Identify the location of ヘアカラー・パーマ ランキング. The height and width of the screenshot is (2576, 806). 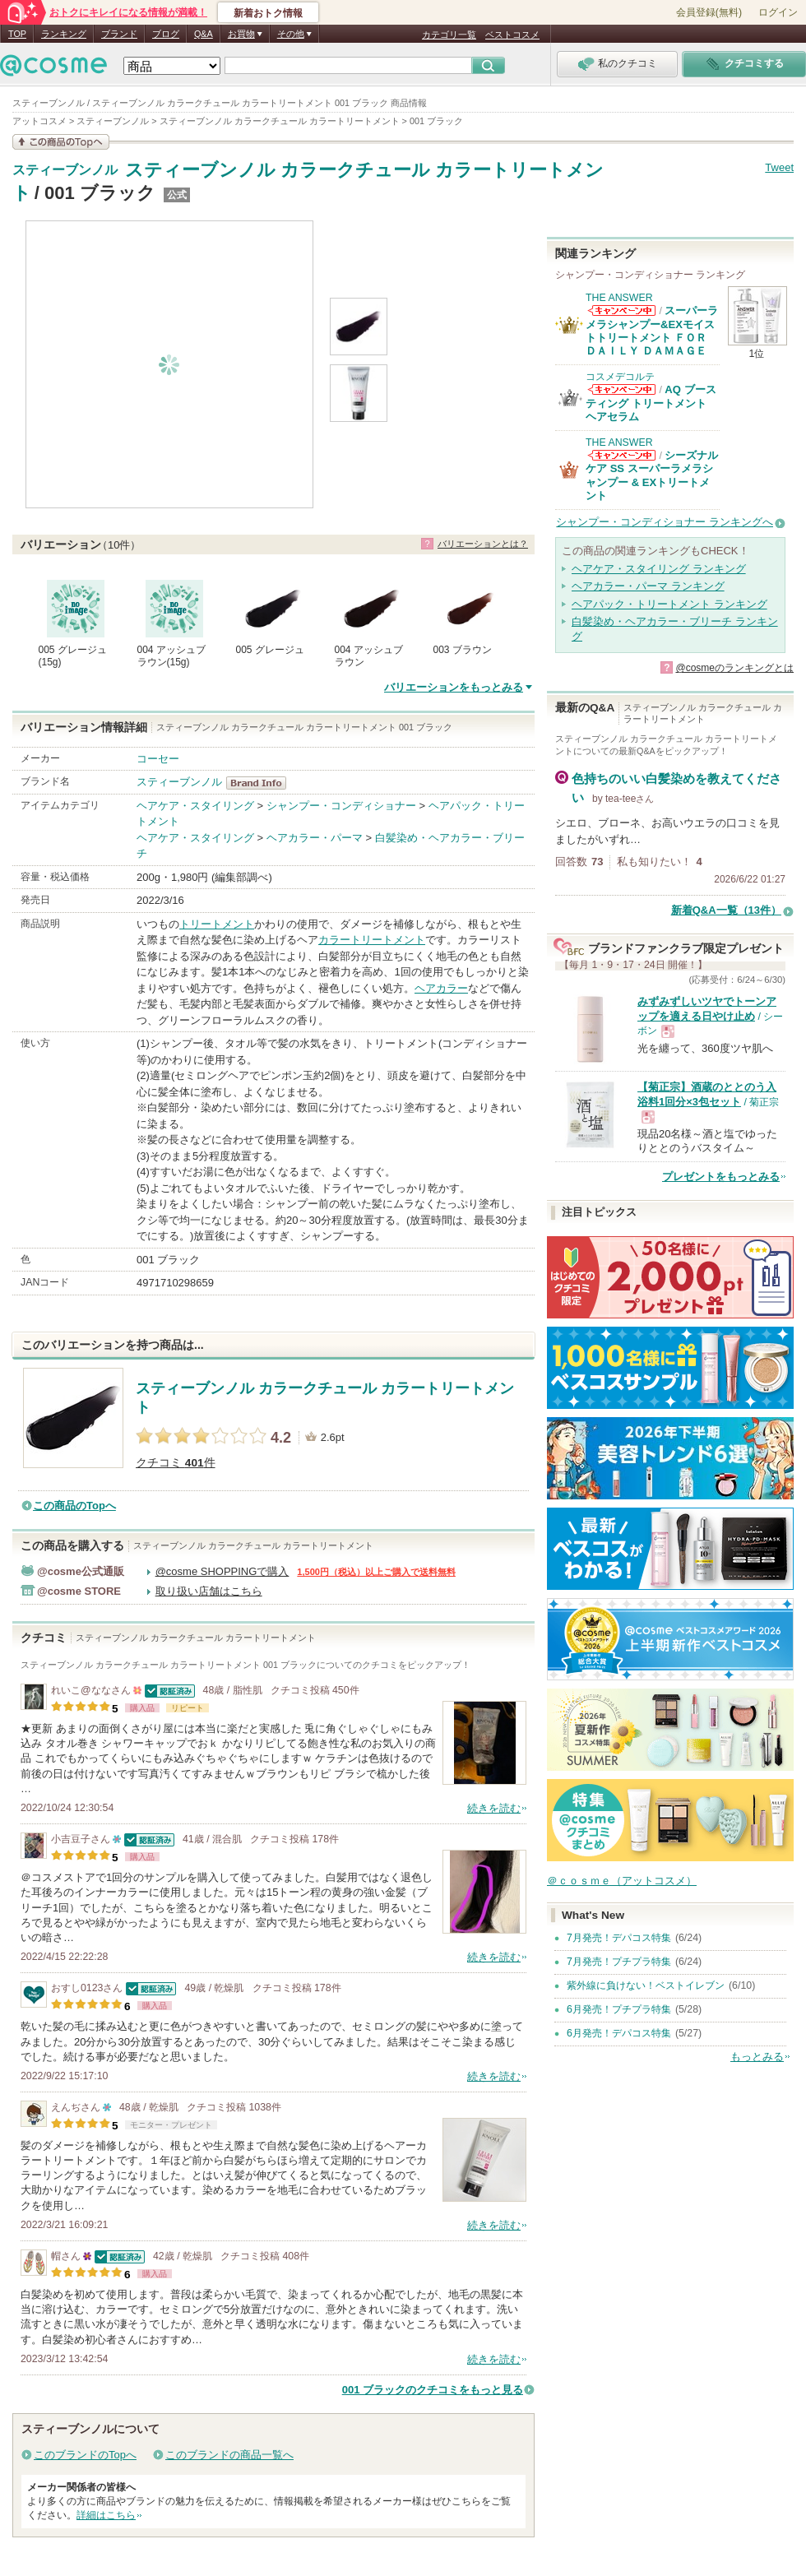
(648, 586).